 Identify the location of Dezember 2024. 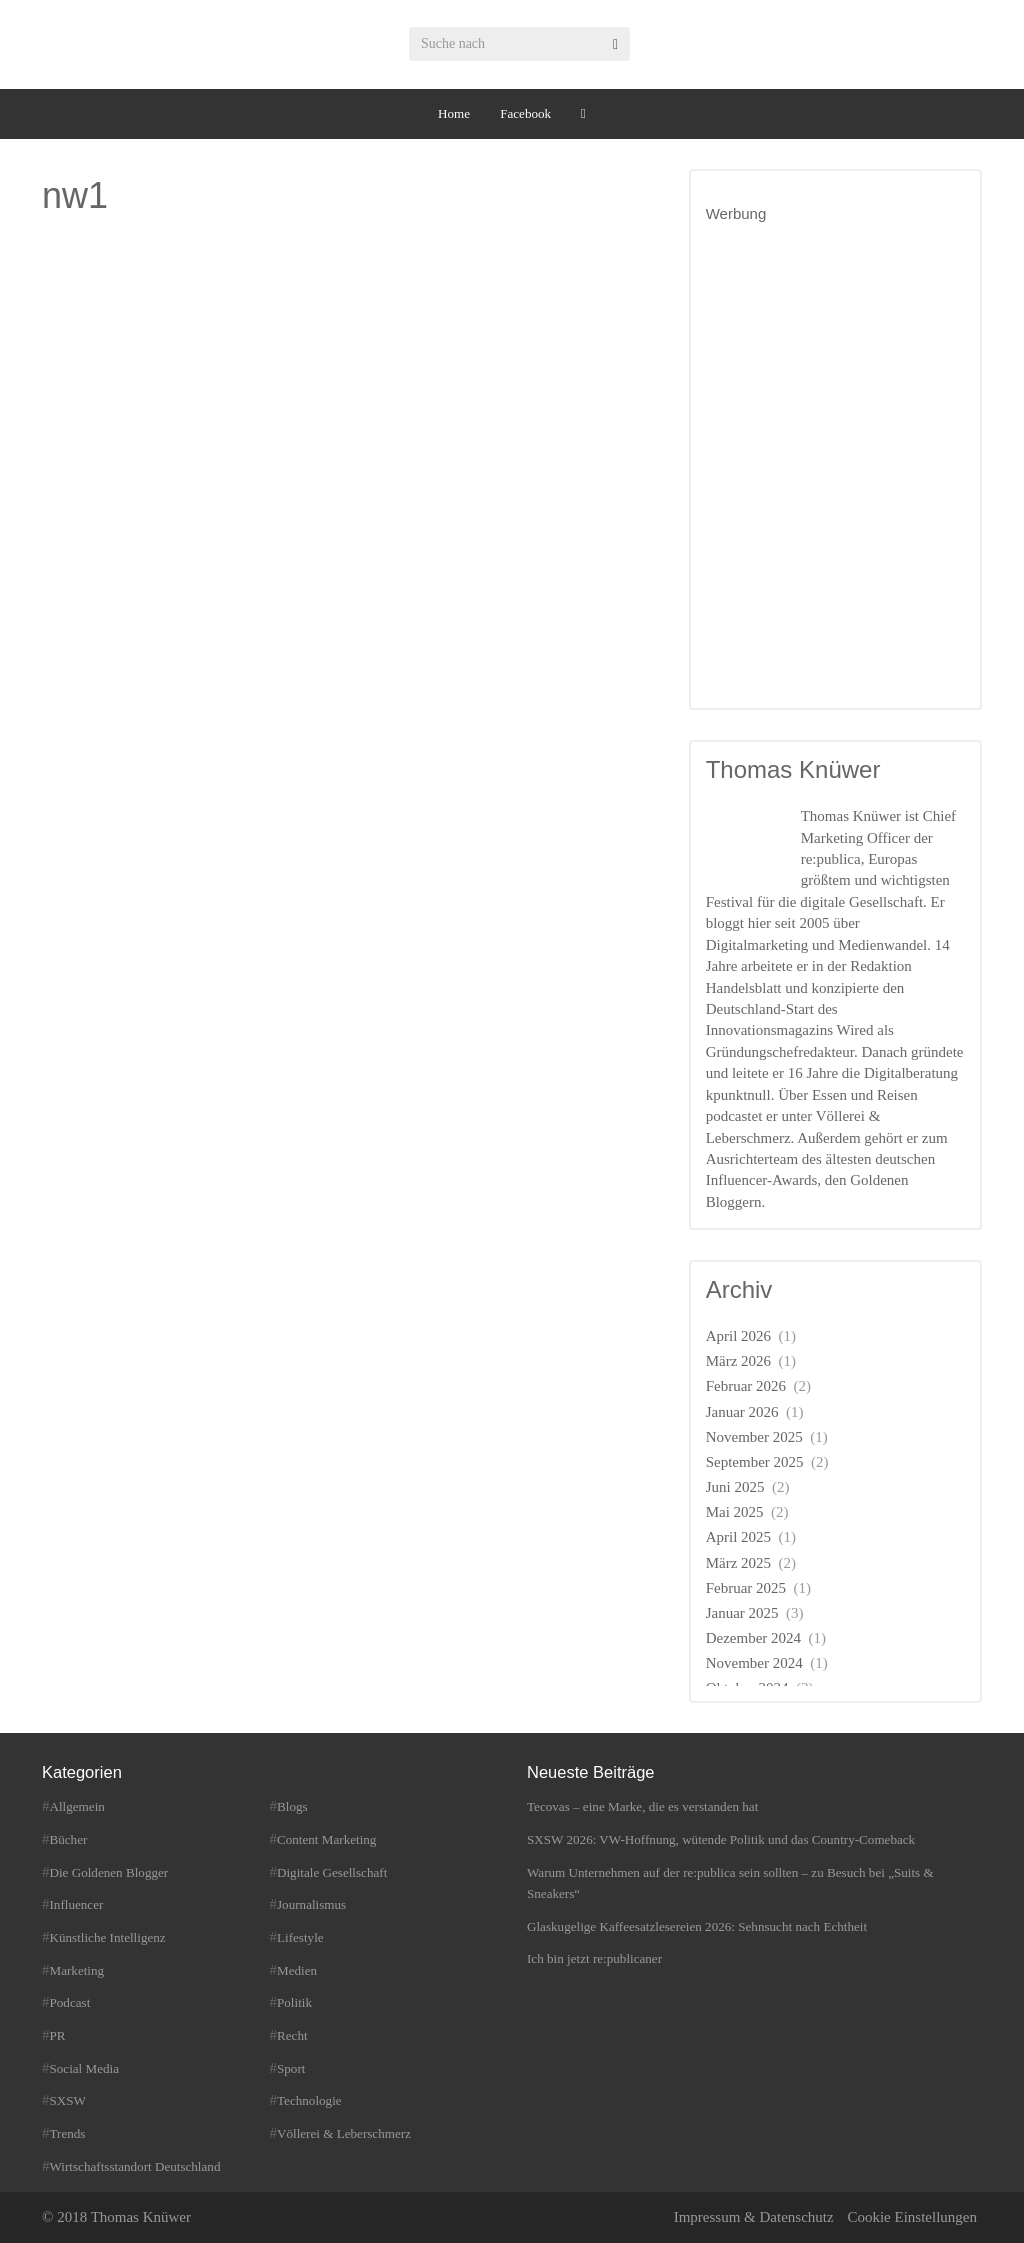
(753, 1638).